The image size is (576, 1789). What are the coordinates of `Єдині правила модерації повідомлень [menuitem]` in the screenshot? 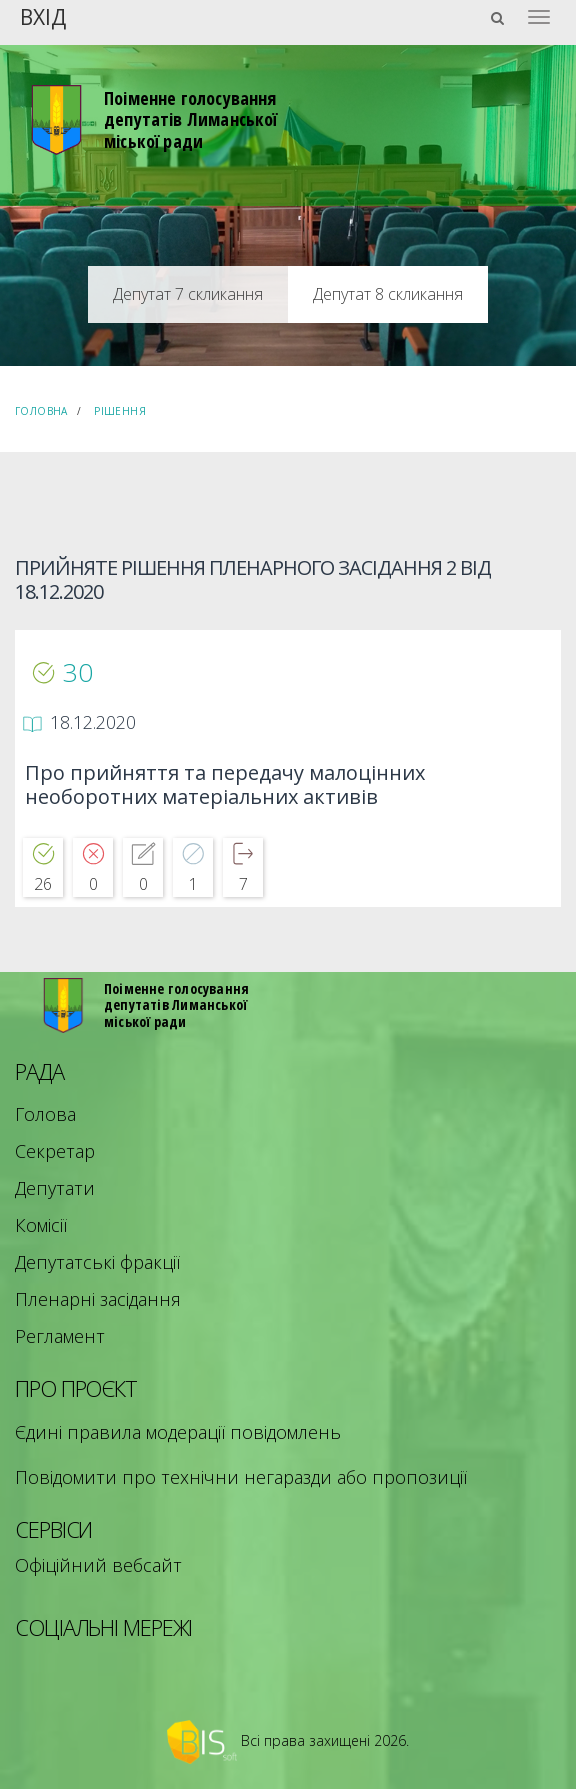 It's located at (178, 1432).